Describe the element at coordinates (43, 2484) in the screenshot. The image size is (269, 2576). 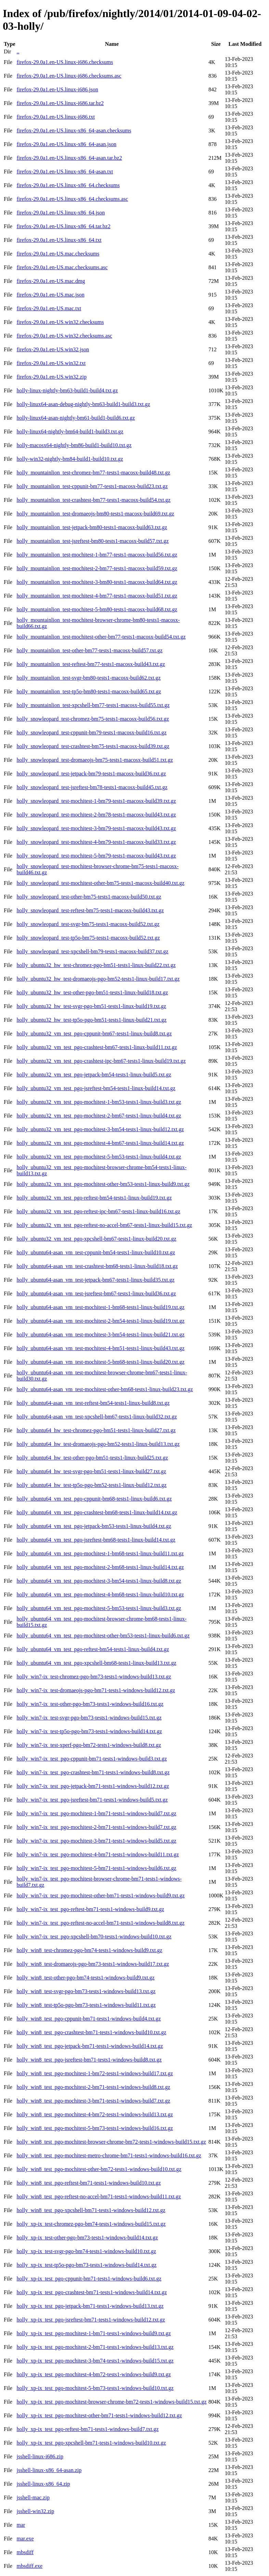
I see `jsshell-linux-x86_64.zip` at that location.